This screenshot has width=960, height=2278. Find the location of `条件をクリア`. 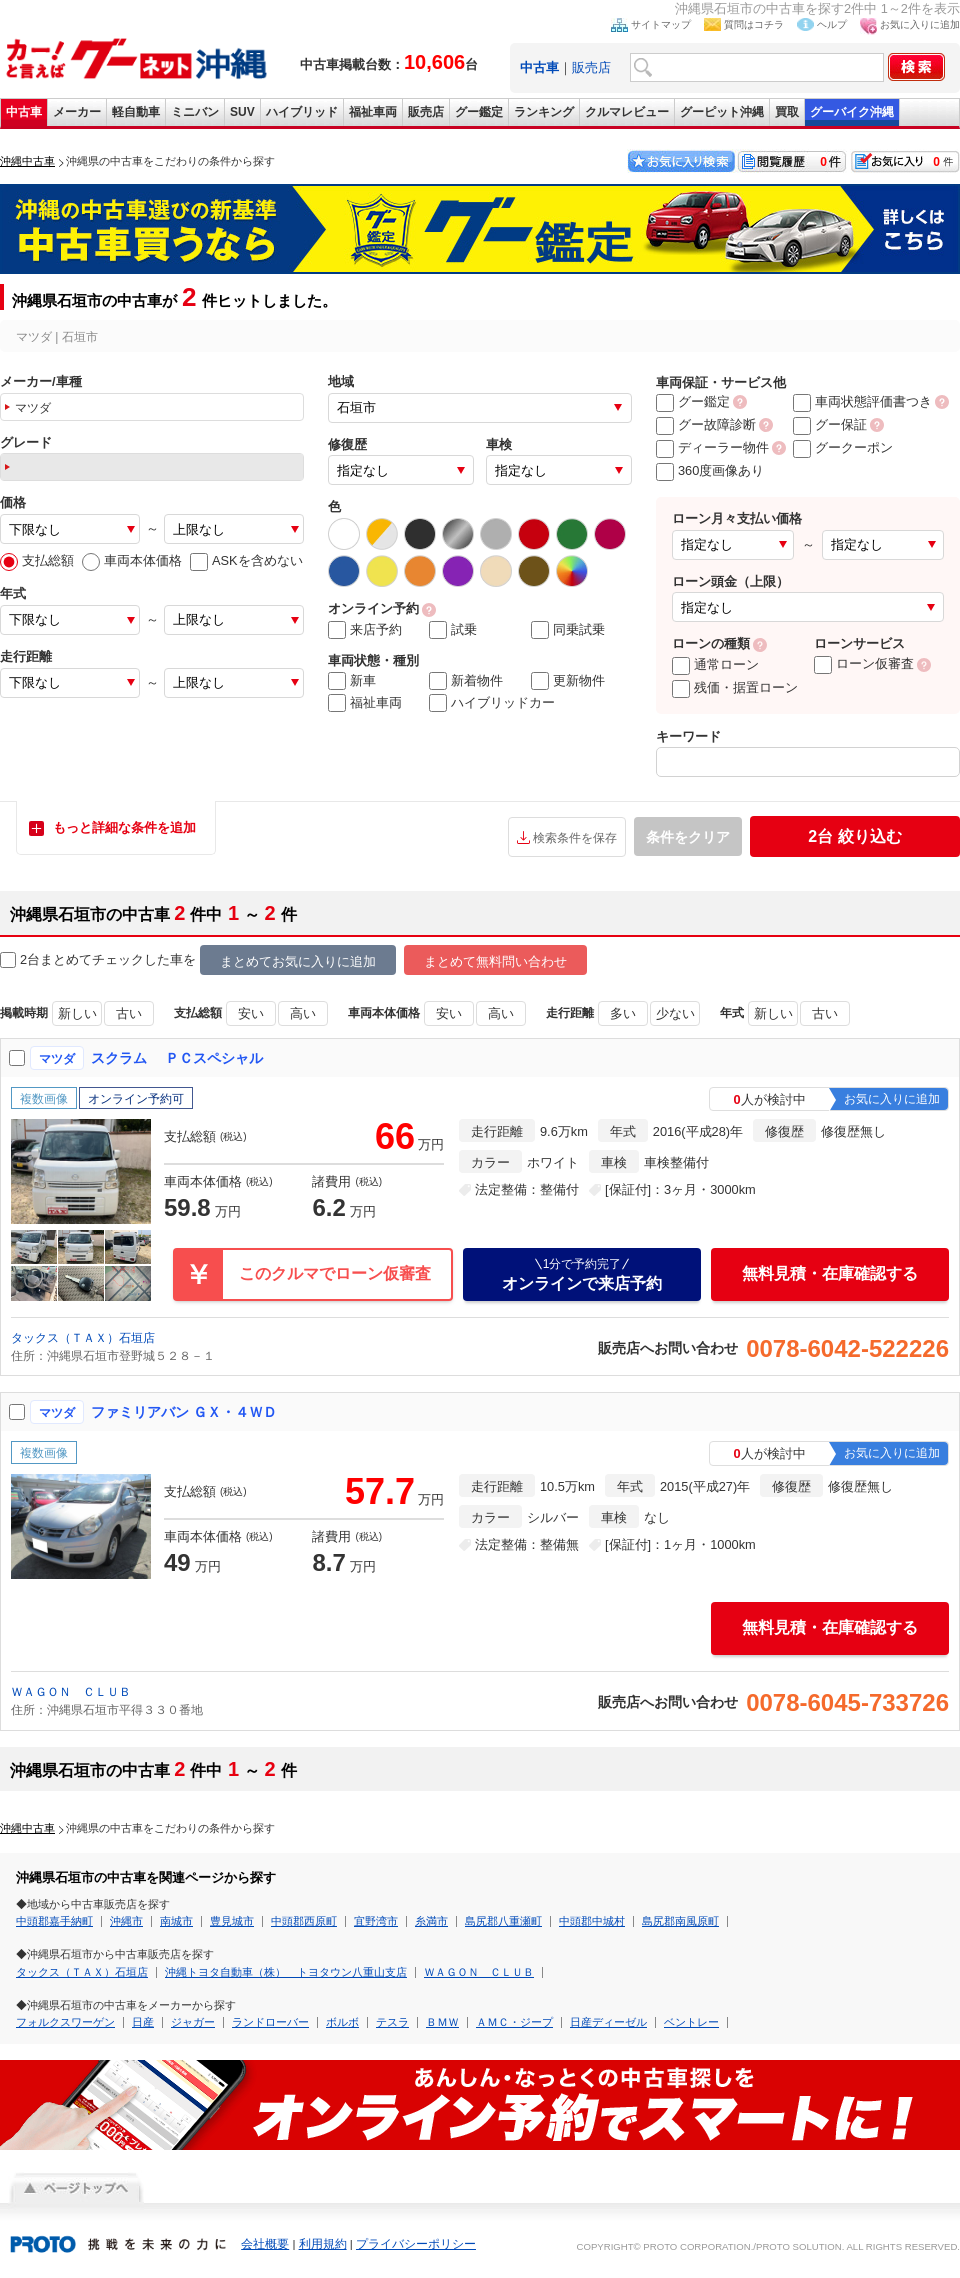

条件をクリア is located at coordinates (688, 837).